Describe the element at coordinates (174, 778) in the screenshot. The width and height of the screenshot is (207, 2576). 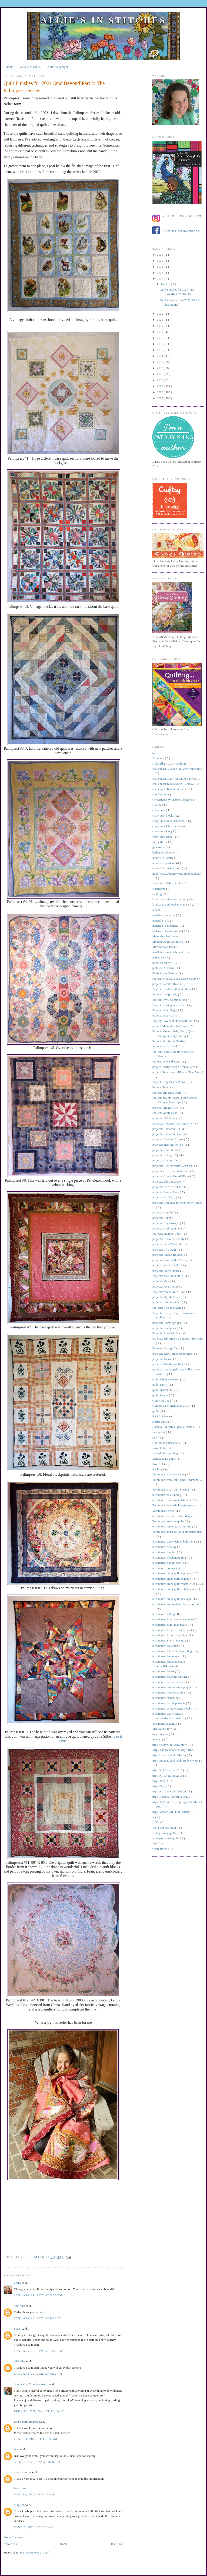
I see `challenges: Crazy for Quilts contest` at that location.